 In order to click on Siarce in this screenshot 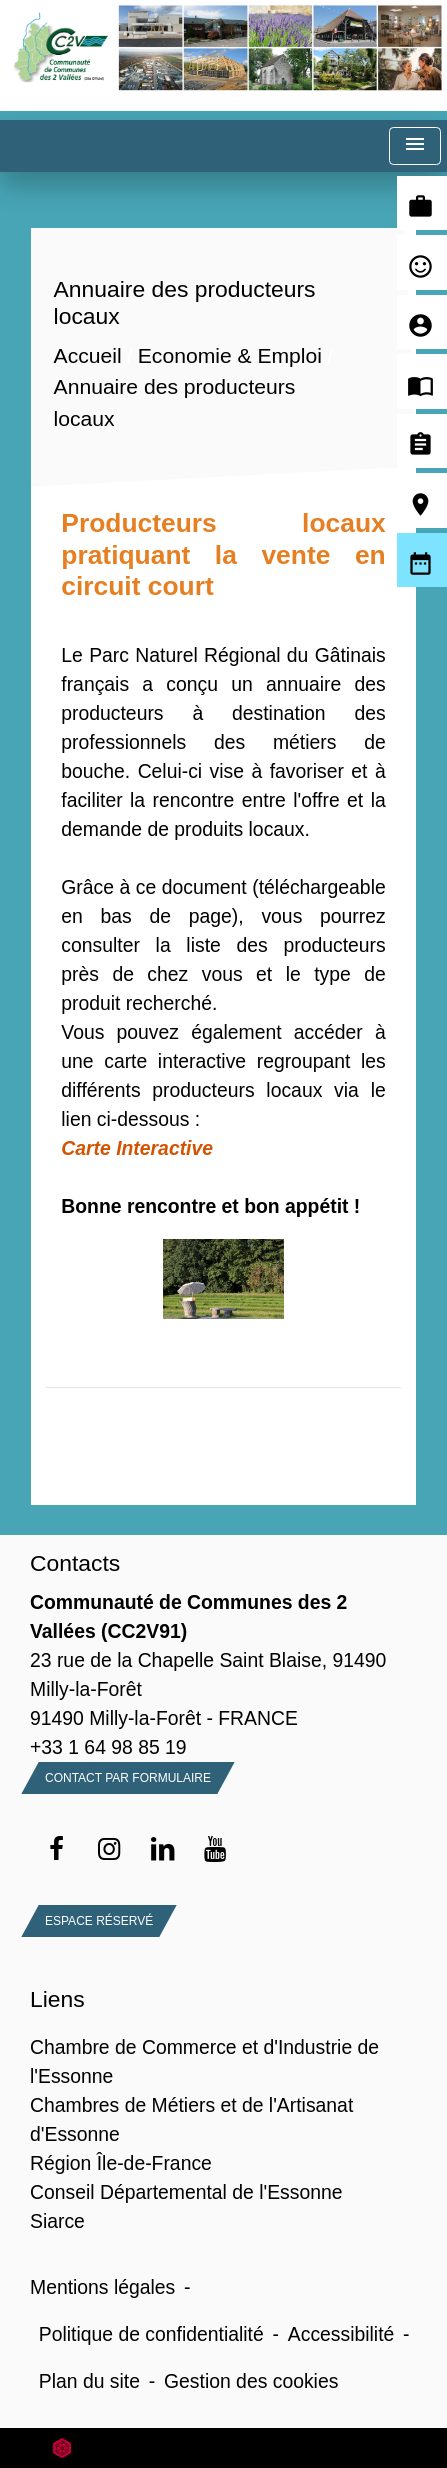, I will do `click(57, 2221)`.